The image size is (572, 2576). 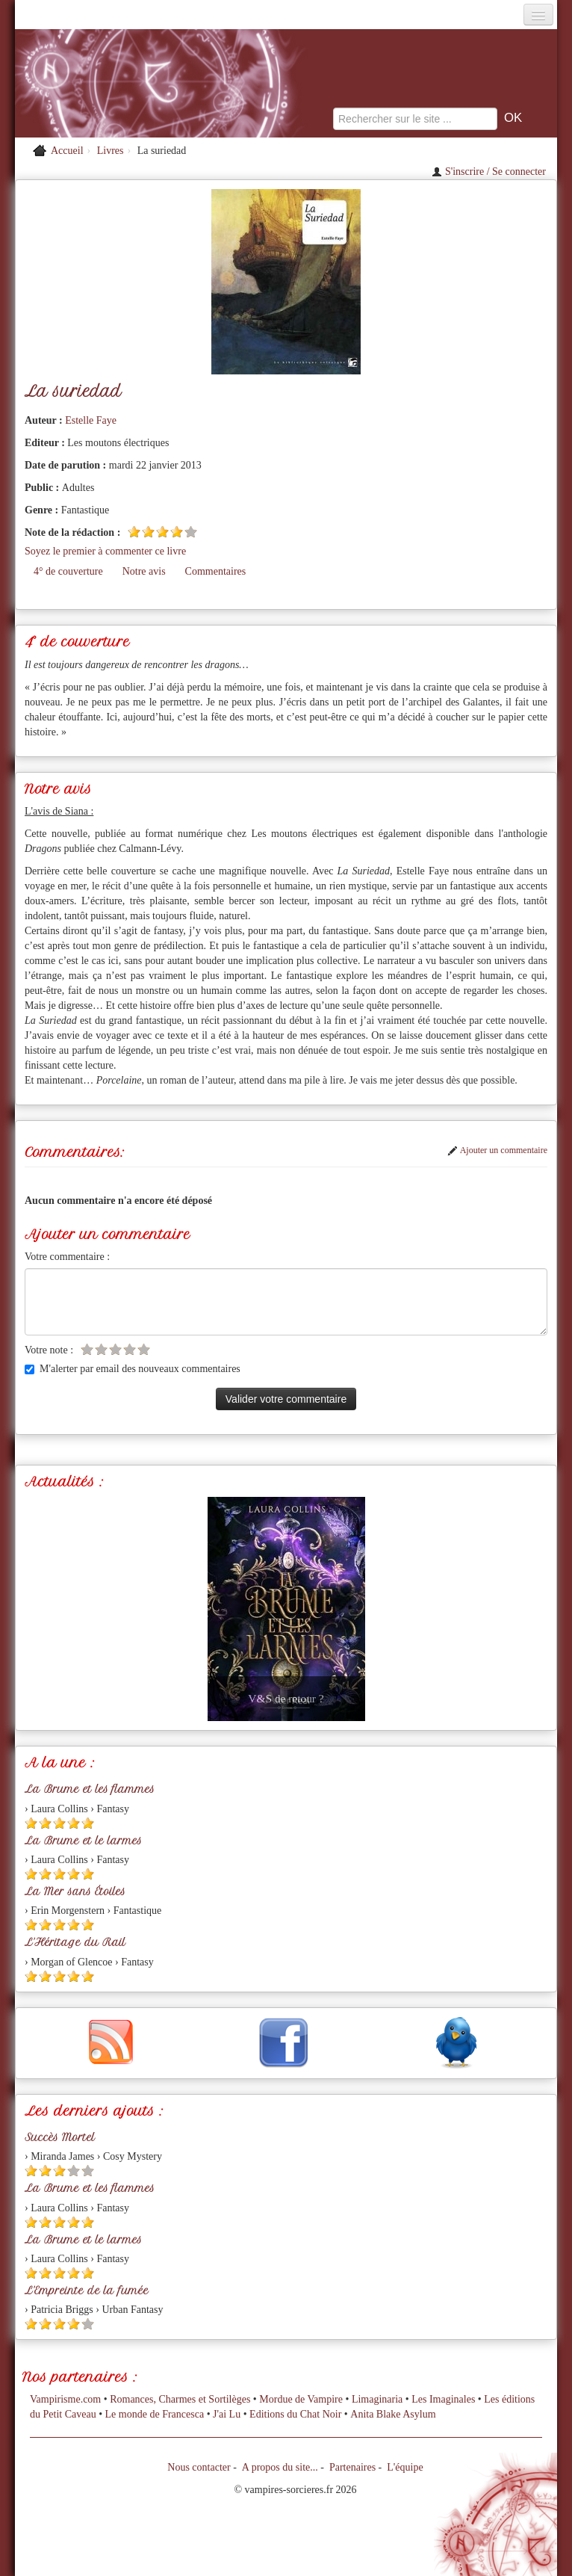 I want to click on [Etoile pleine 5], so click(x=87, y=1823).